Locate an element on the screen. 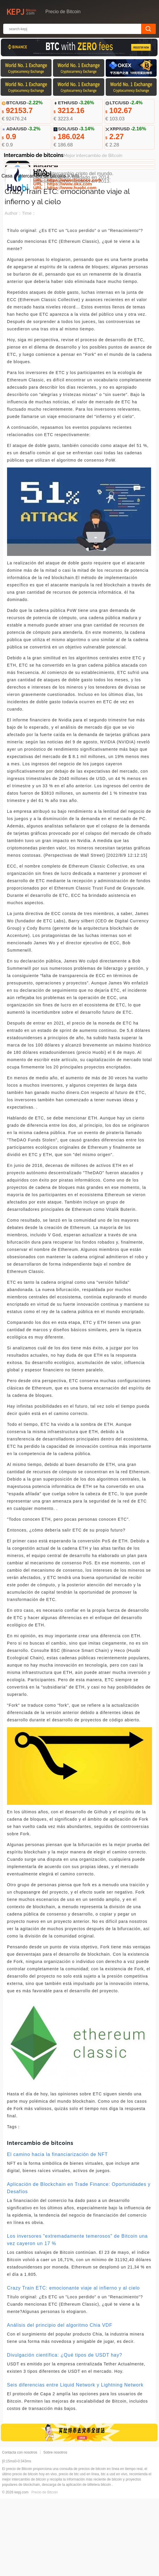 This screenshot has width=159, height=2576. Los inversores "extremadamente temerosos" de Bitcoin una vez cayeron un 17 % is located at coordinates (77, 2317).